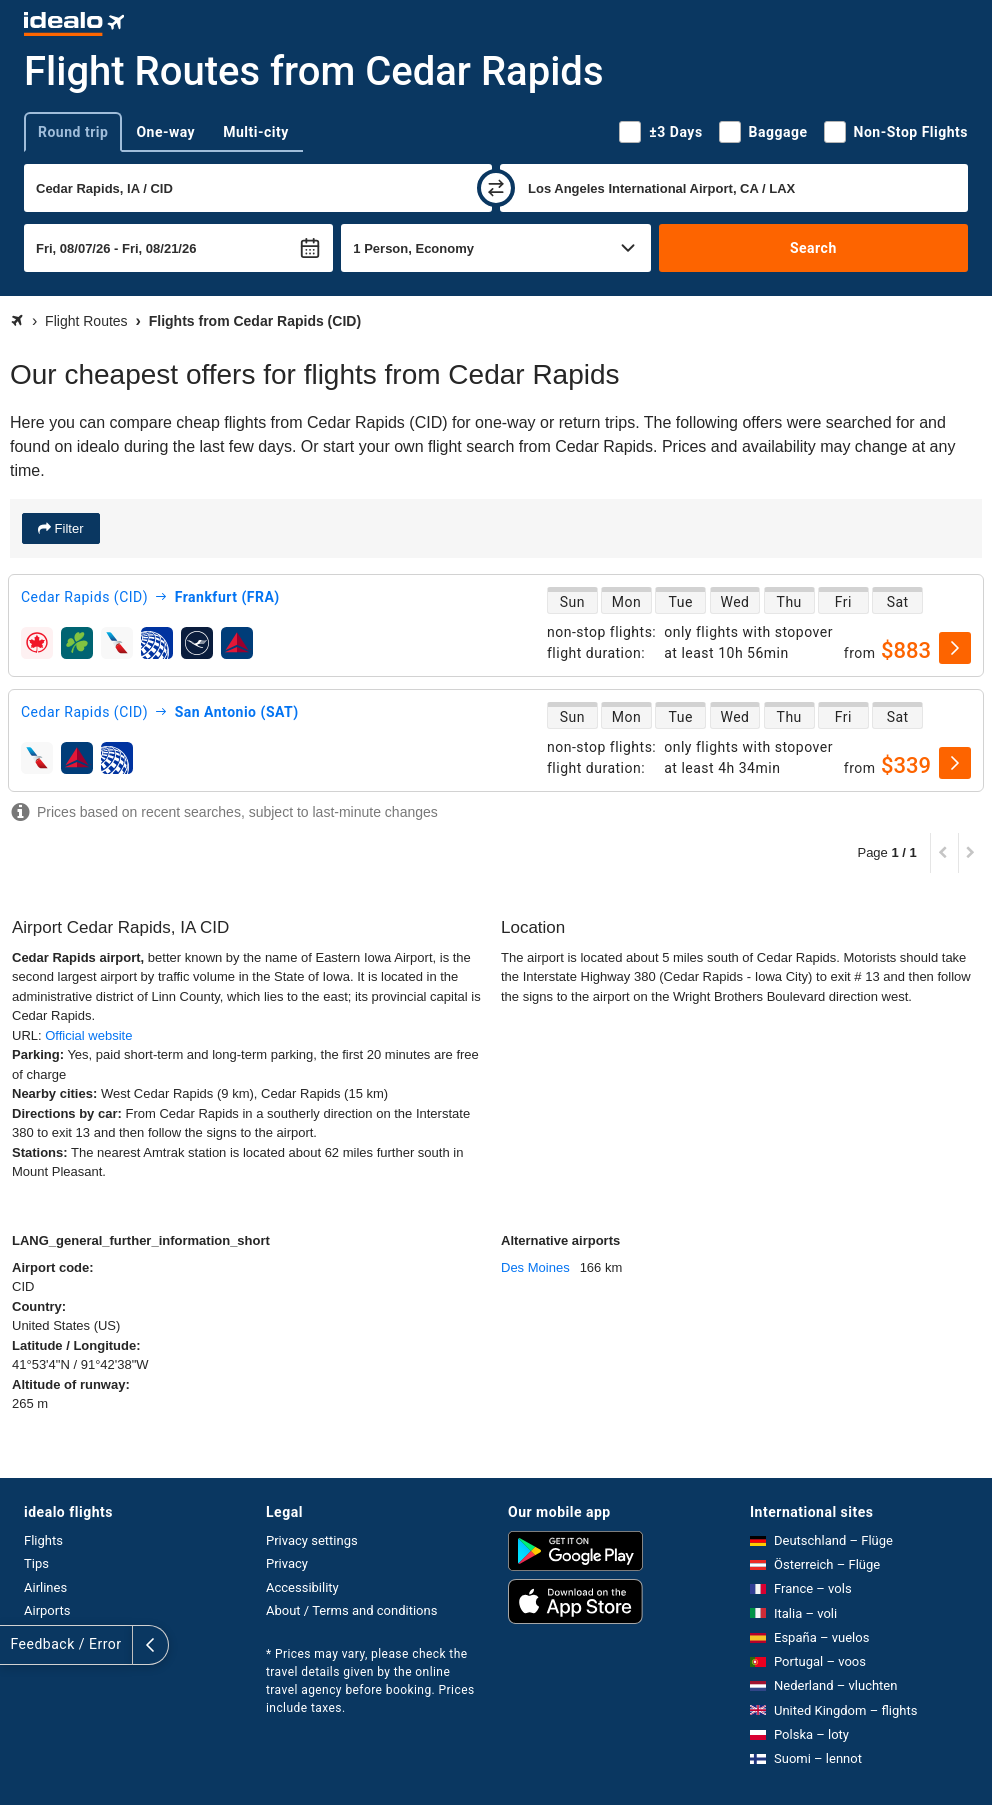  I want to click on [swap], so click(496, 188).